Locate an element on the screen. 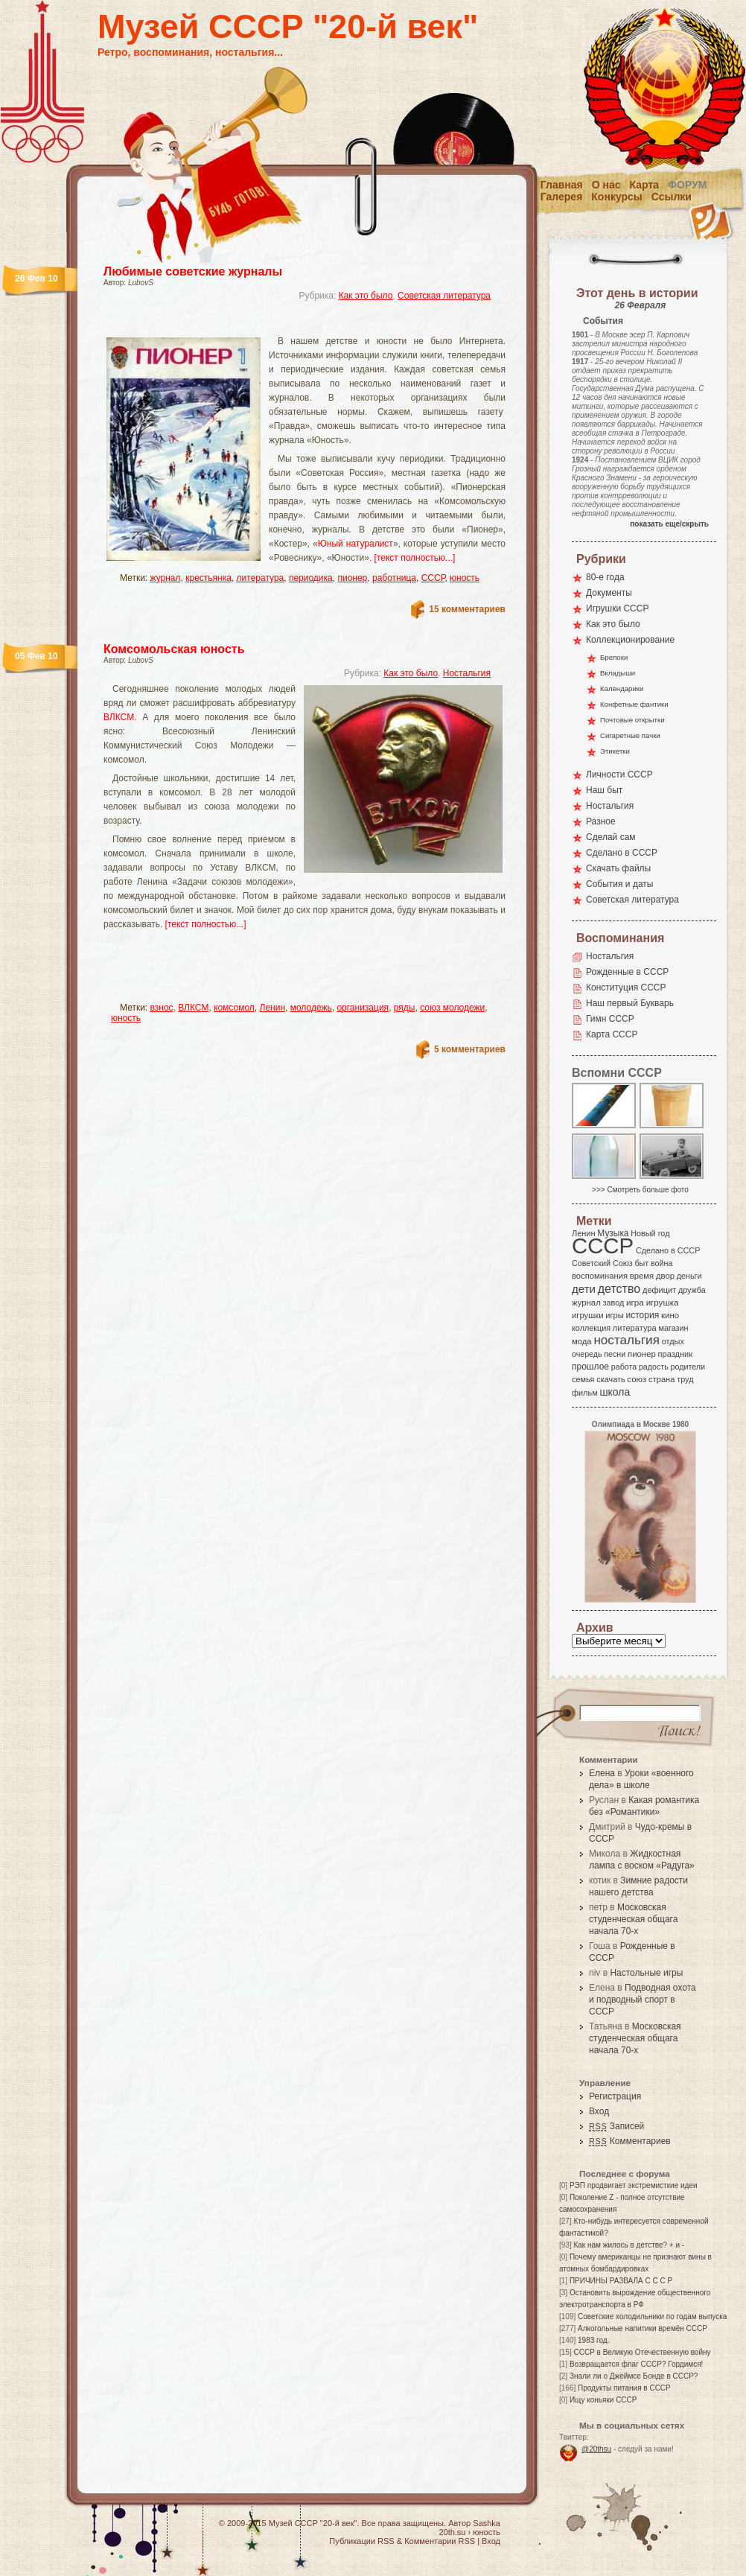 The image size is (746, 2576). песни is located at coordinates (614, 1353).